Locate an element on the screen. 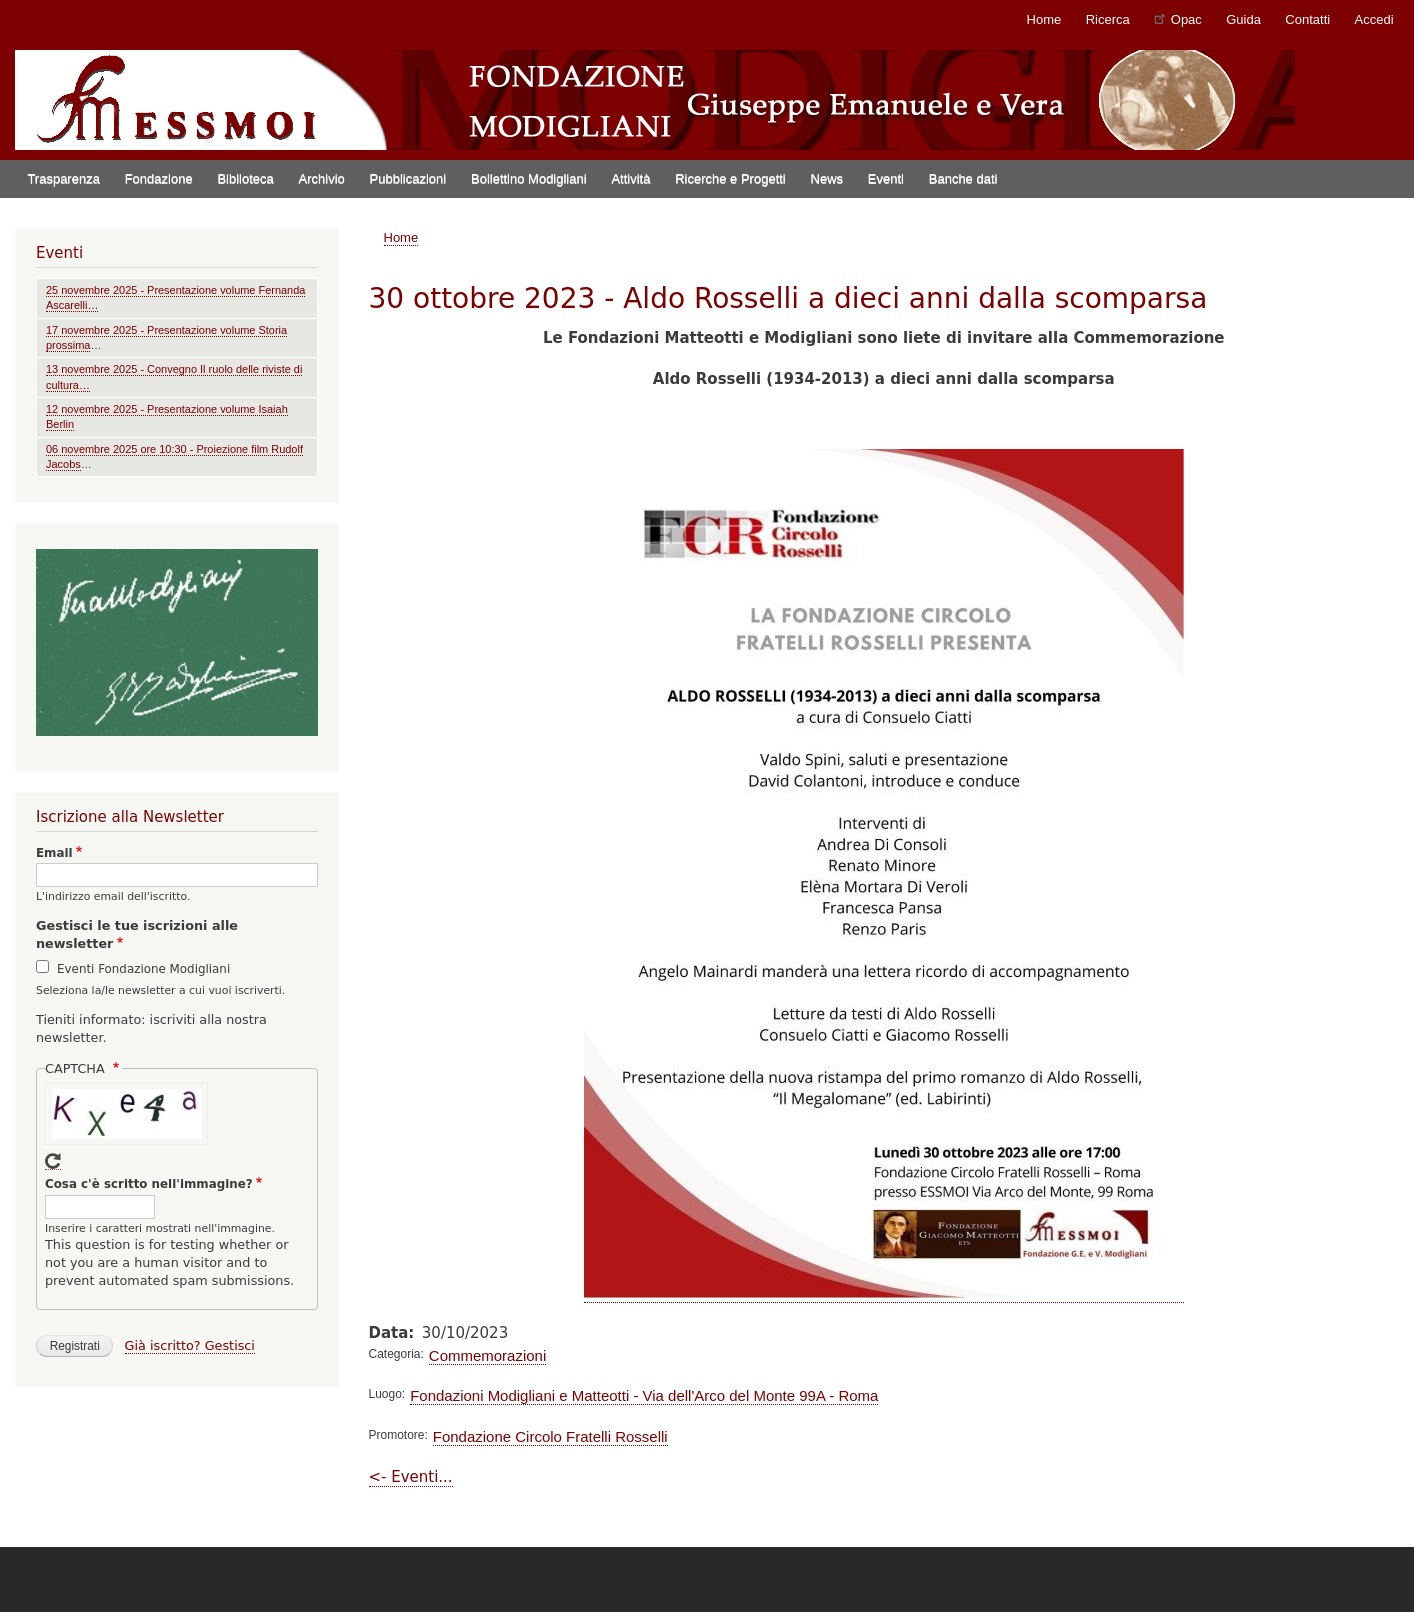  Fondazione is located at coordinates (159, 178).